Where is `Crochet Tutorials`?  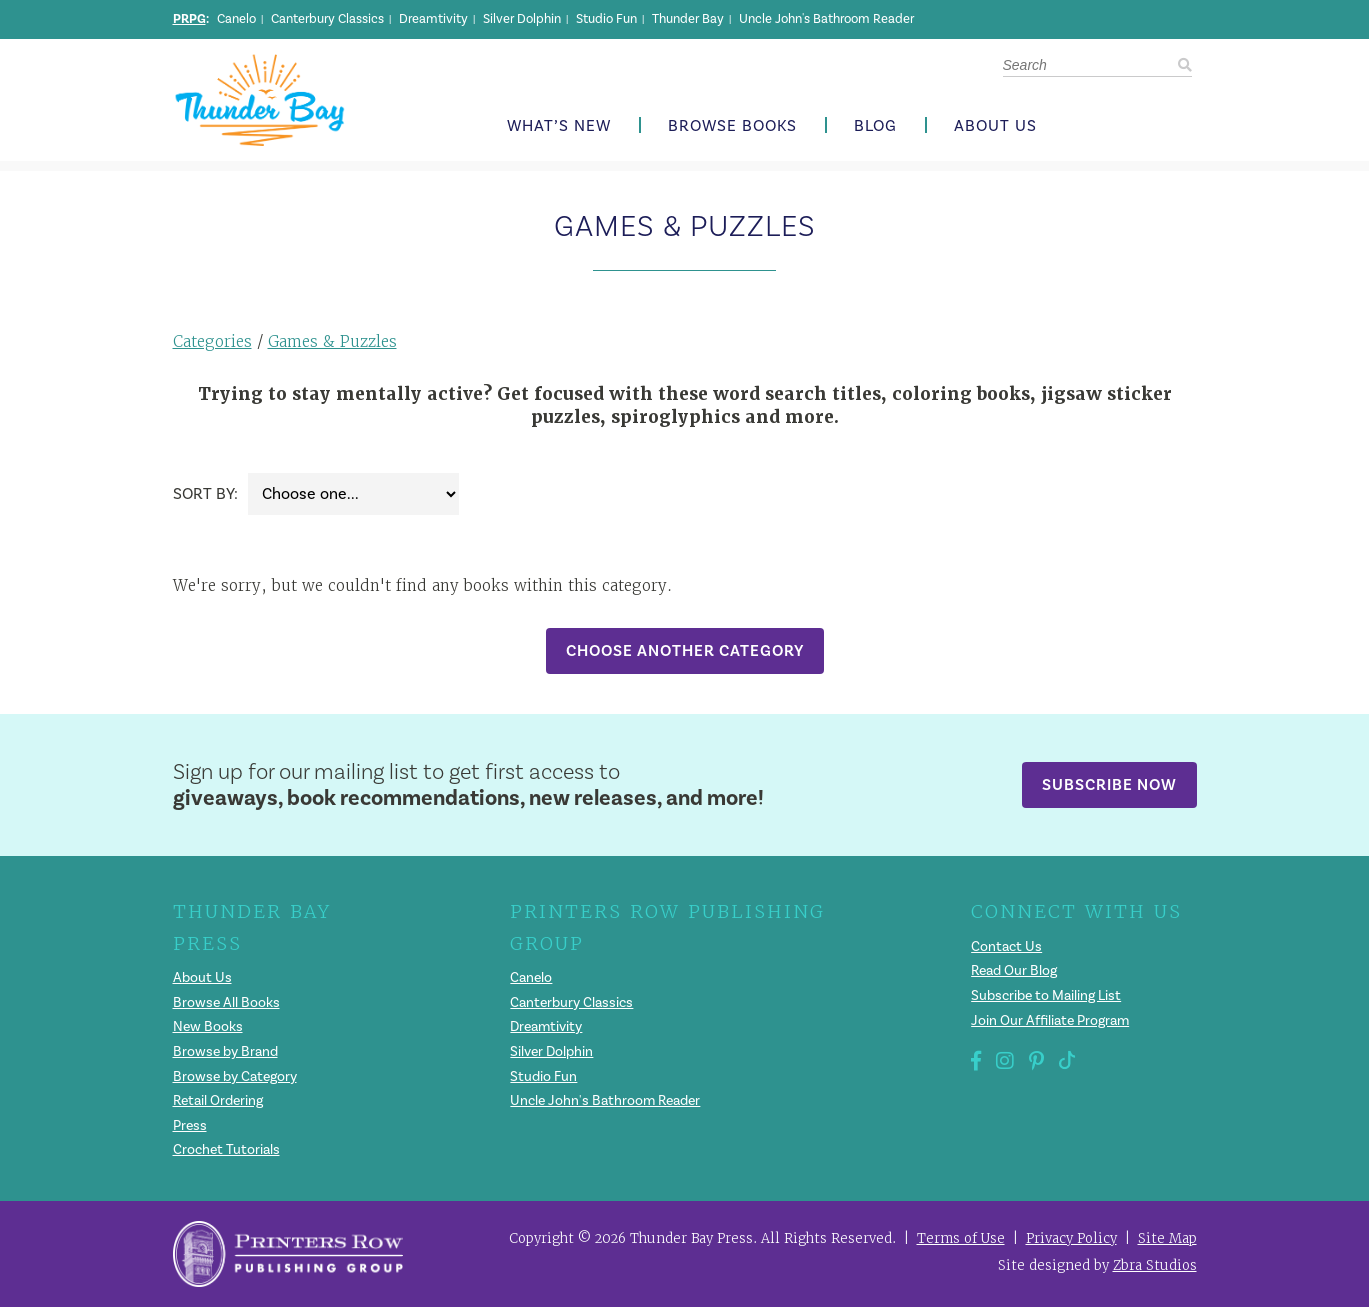
Crochet Tutorials is located at coordinates (226, 1150).